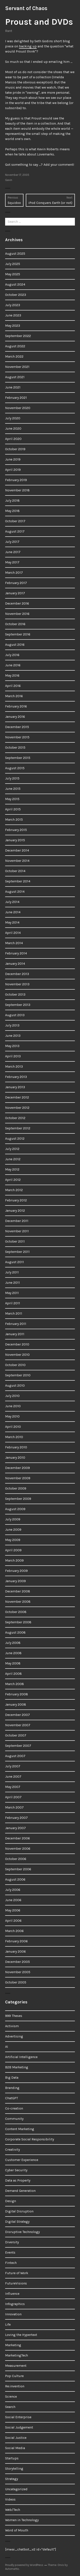  I want to click on March 2007, so click(14, 1807).